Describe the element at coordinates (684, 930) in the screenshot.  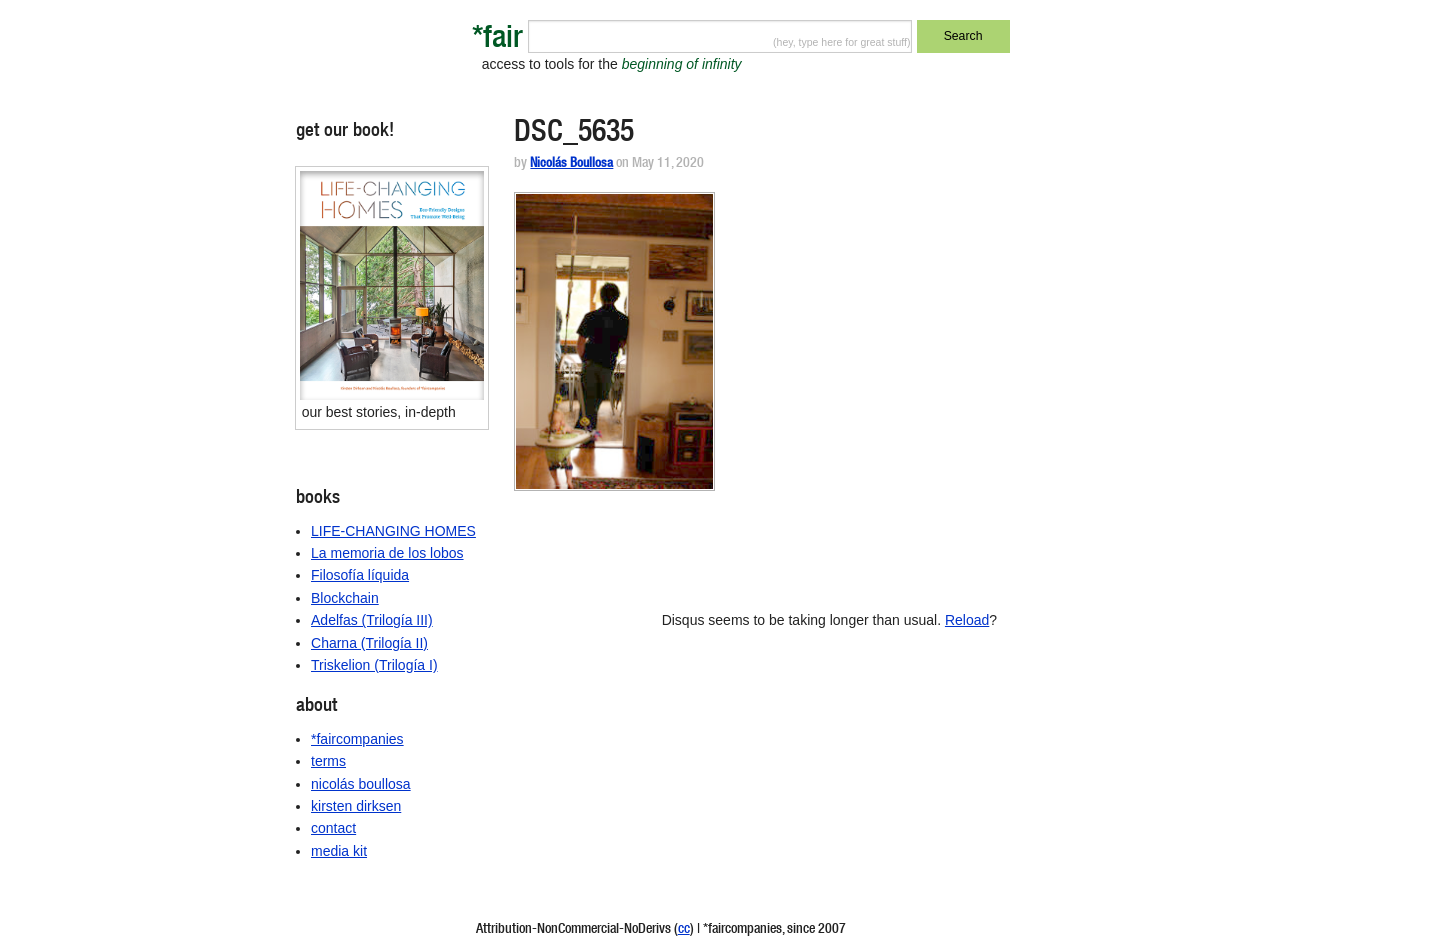
I see `cc` at that location.